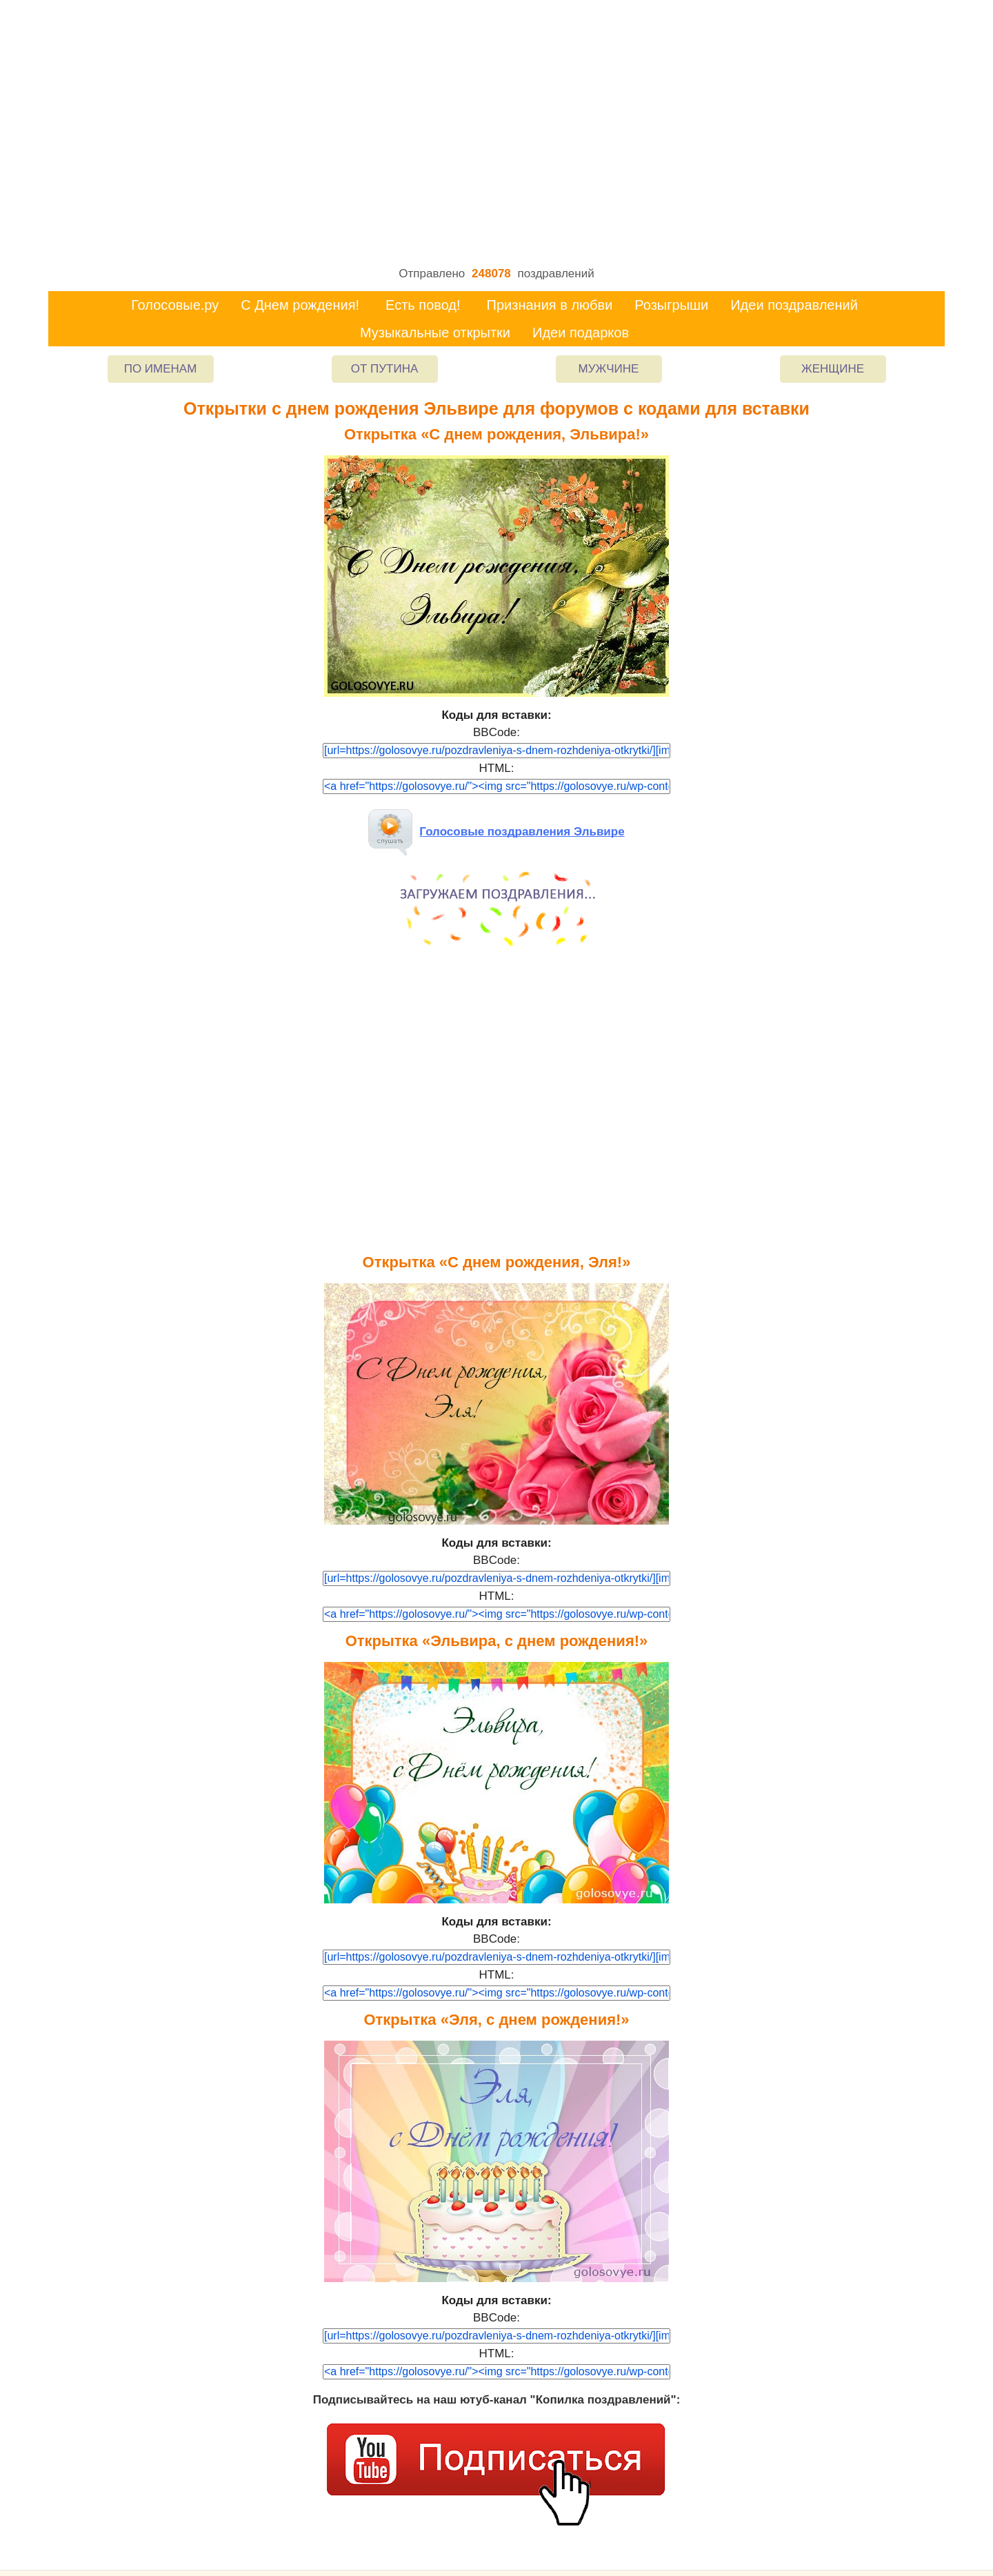 The height and width of the screenshot is (2576, 993). What do you see at coordinates (423, 305) in the screenshot?
I see `Есть повод!` at bounding box center [423, 305].